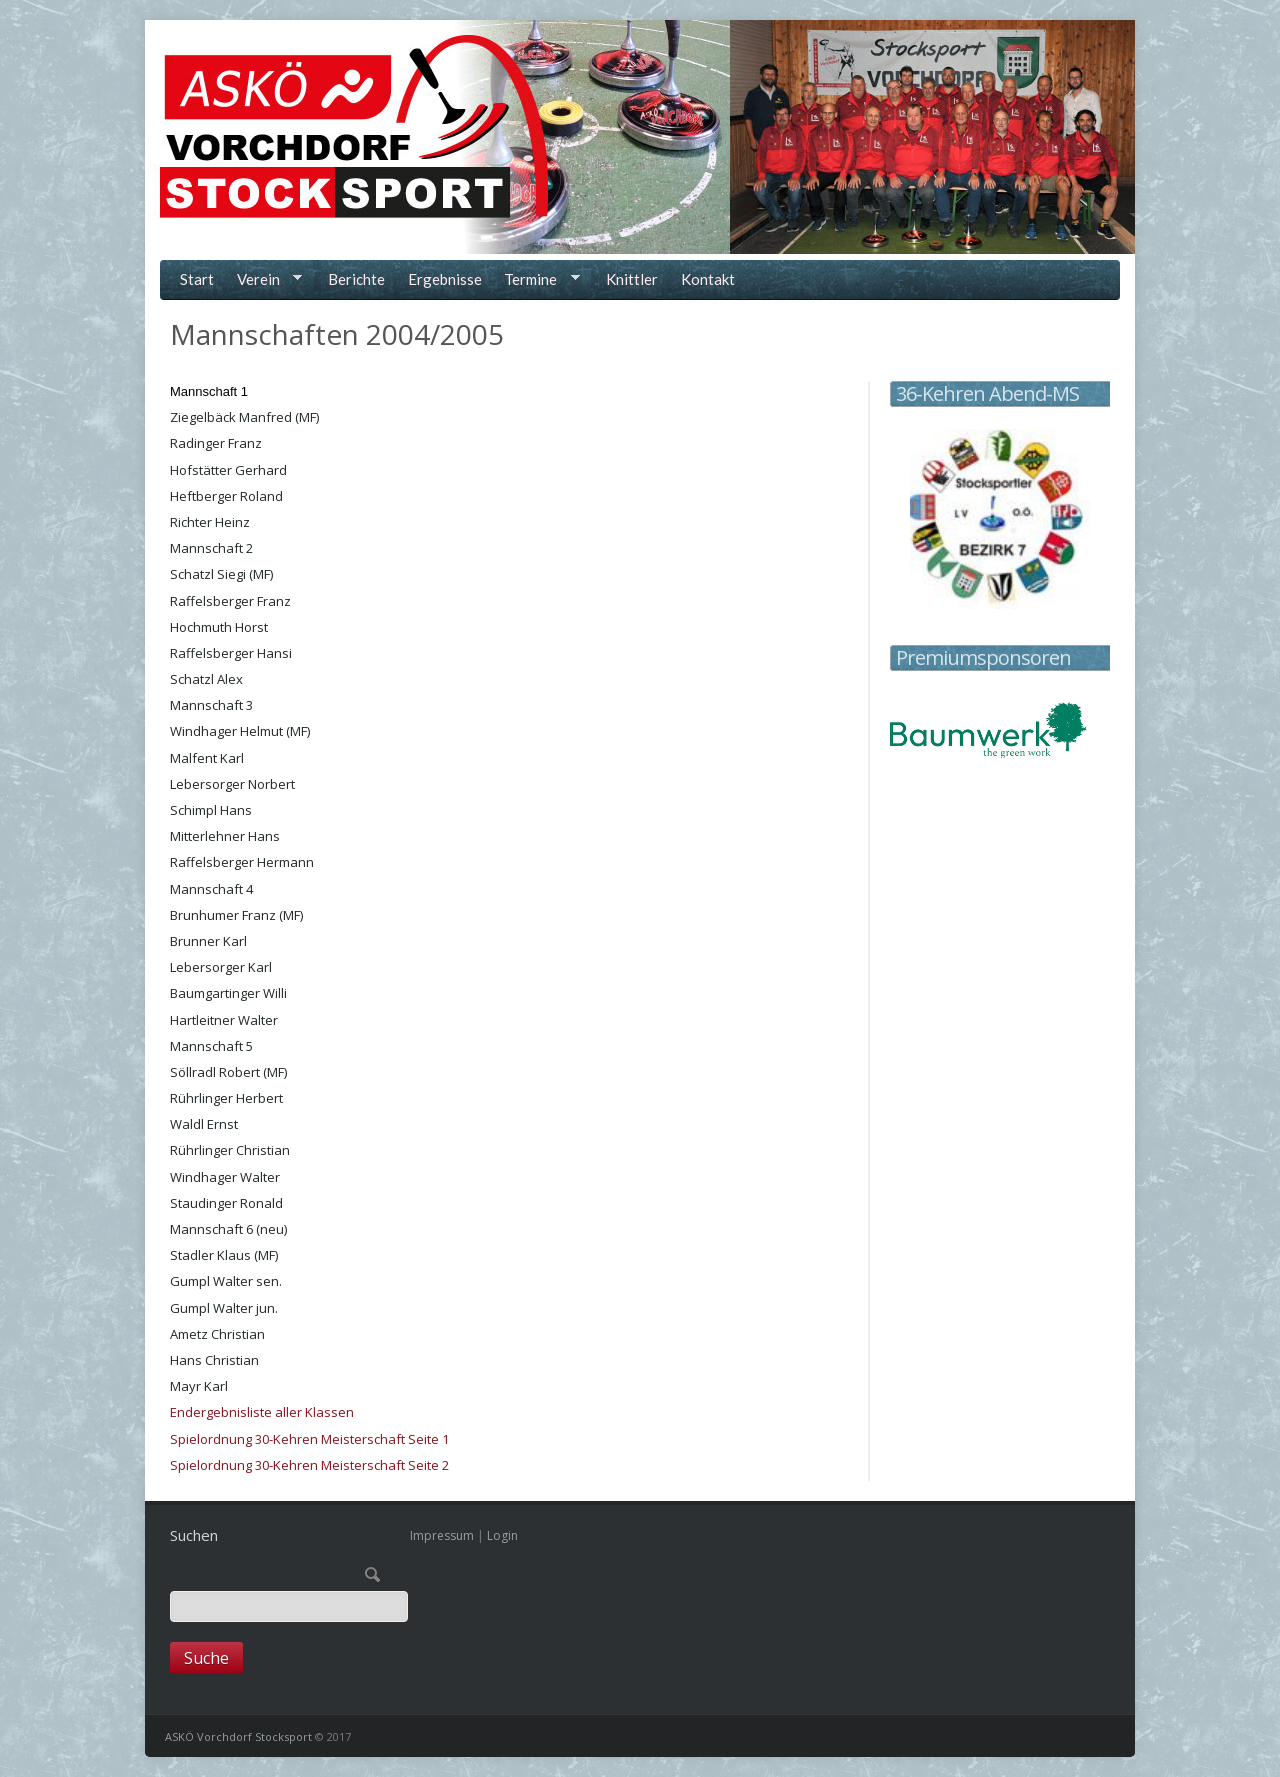  I want to click on Ergebnisse, so click(445, 279).